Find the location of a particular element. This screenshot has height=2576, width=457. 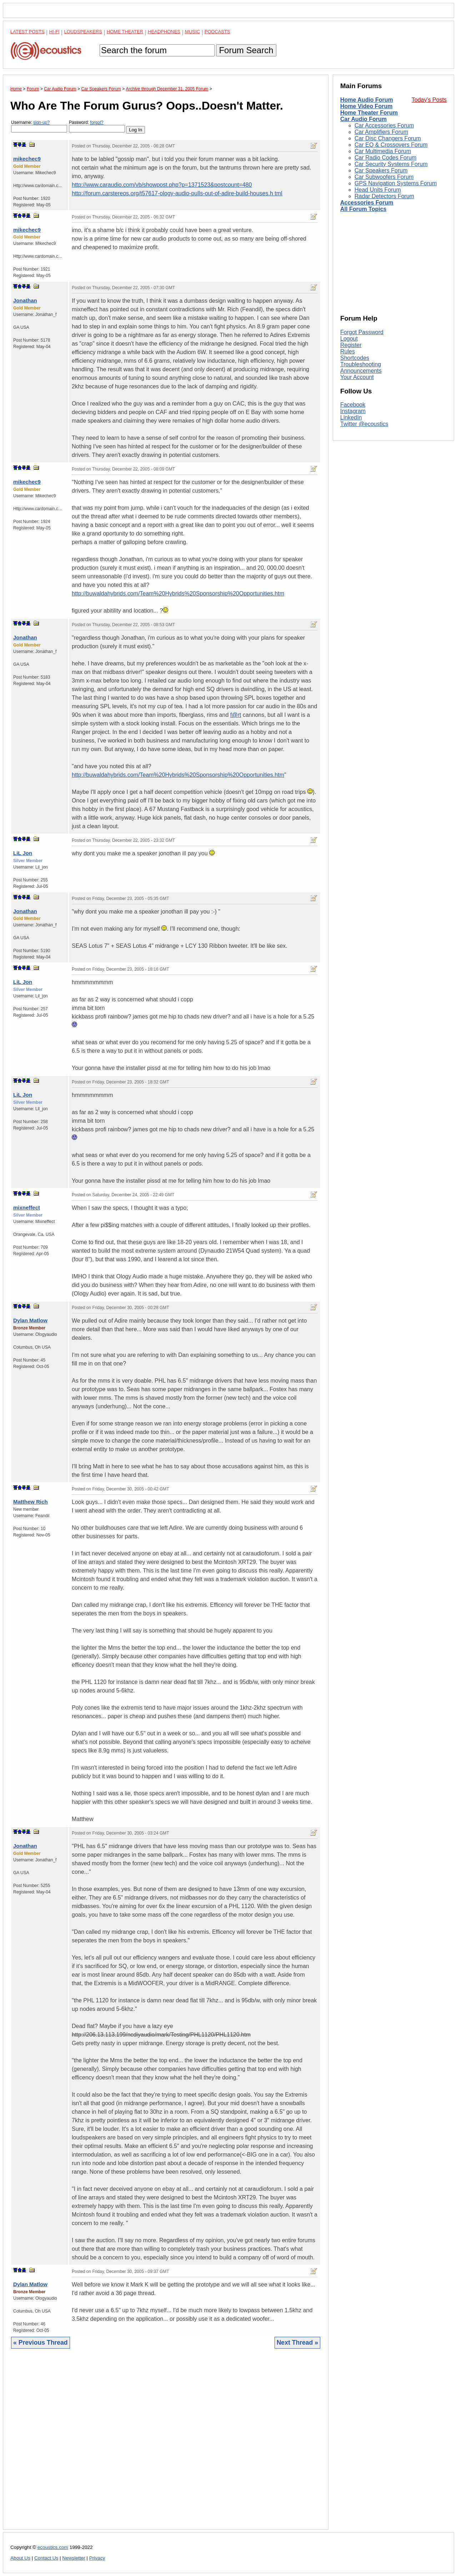

Register is located at coordinates (351, 345).